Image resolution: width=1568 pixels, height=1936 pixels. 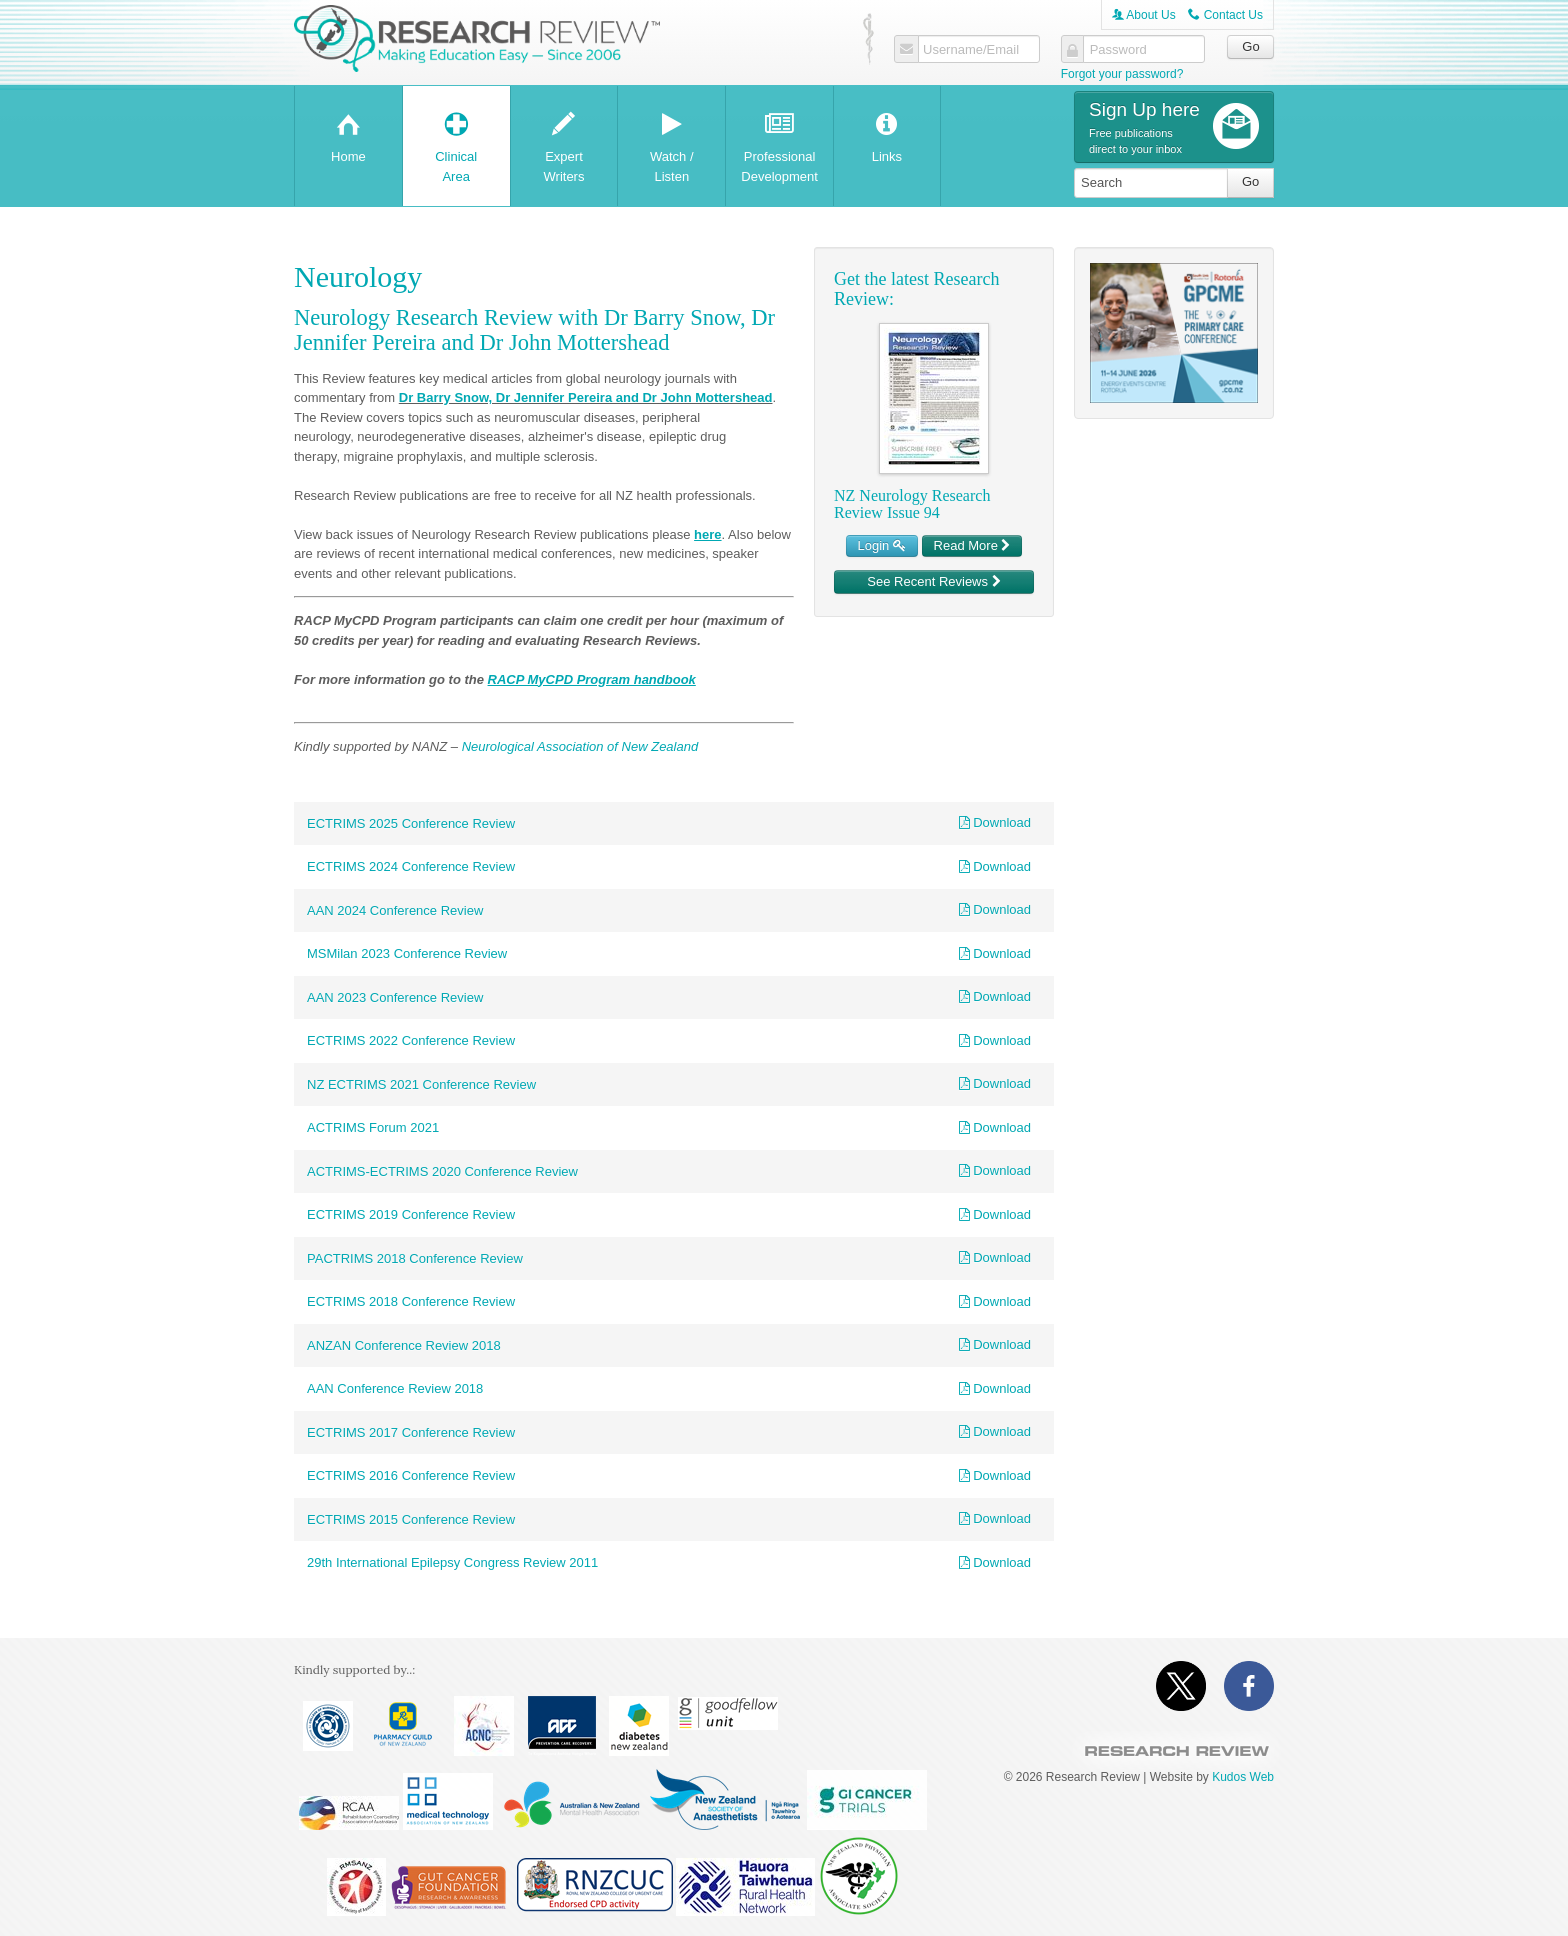 What do you see at coordinates (1225, 15) in the screenshot?
I see `Contact Us` at bounding box center [1225, 15].